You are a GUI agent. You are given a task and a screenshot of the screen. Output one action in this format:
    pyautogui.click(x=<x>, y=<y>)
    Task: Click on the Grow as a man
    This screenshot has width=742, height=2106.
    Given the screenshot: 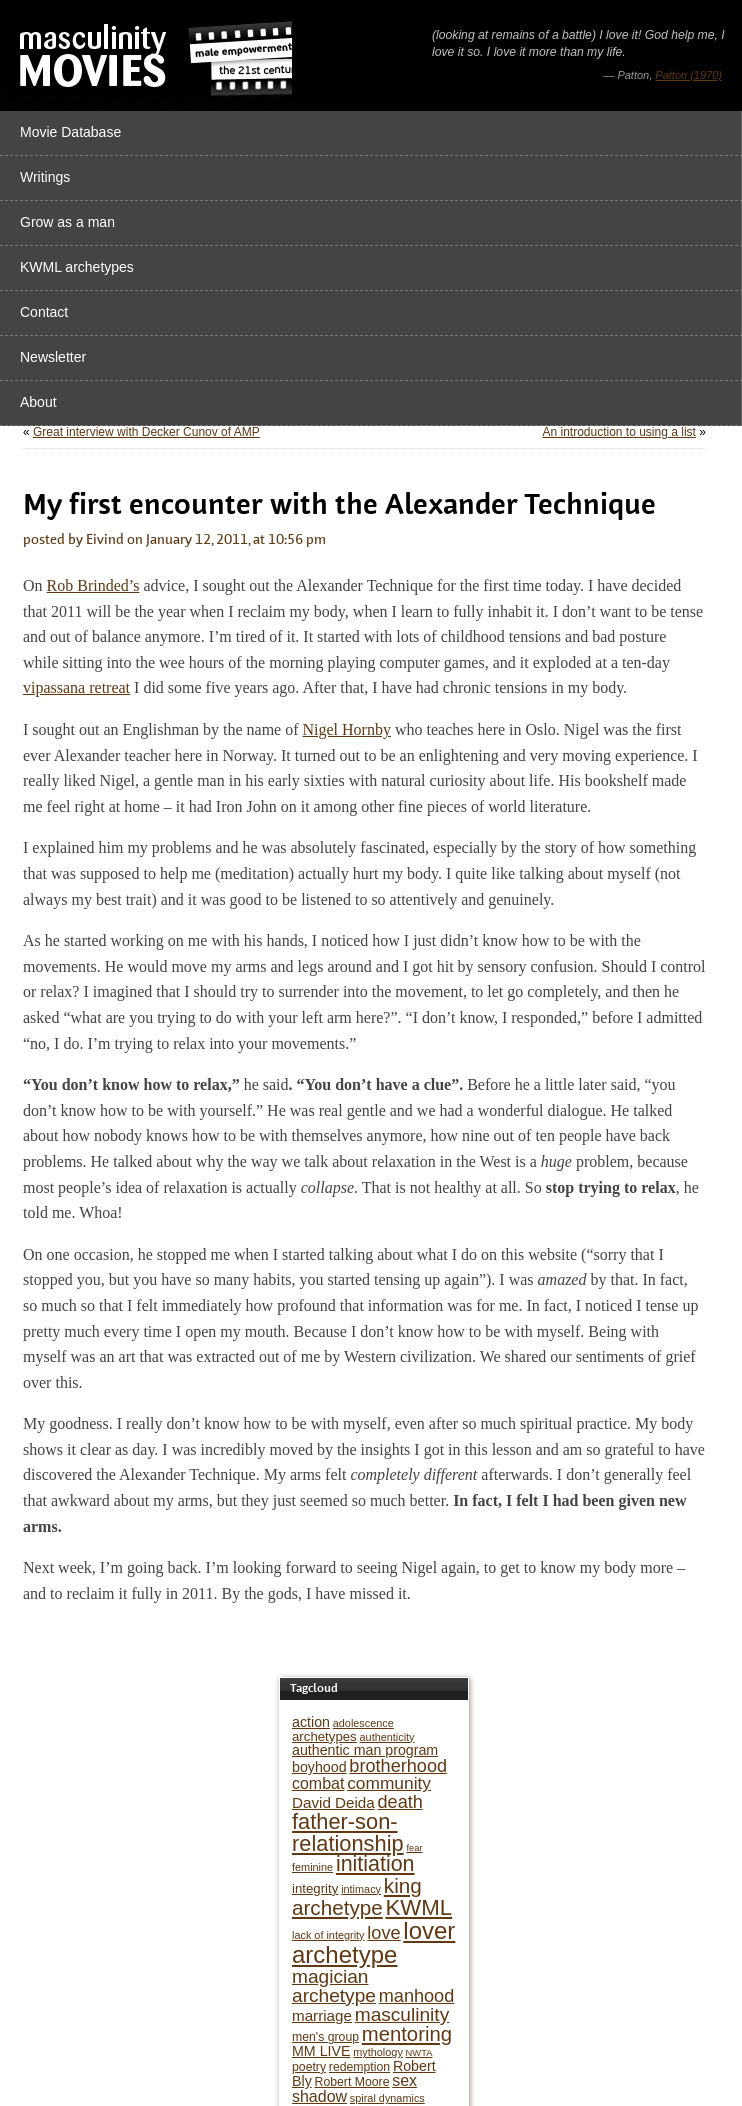 What is the action you would take?
    pyautogui.click(x=67, y=222)
    